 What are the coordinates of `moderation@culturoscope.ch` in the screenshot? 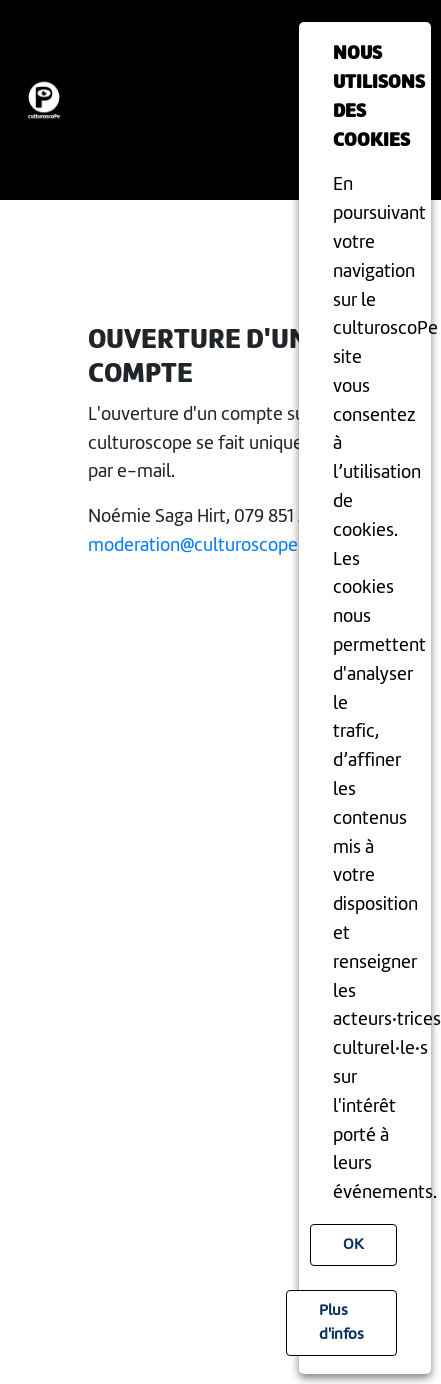 It's located at (204, 546).